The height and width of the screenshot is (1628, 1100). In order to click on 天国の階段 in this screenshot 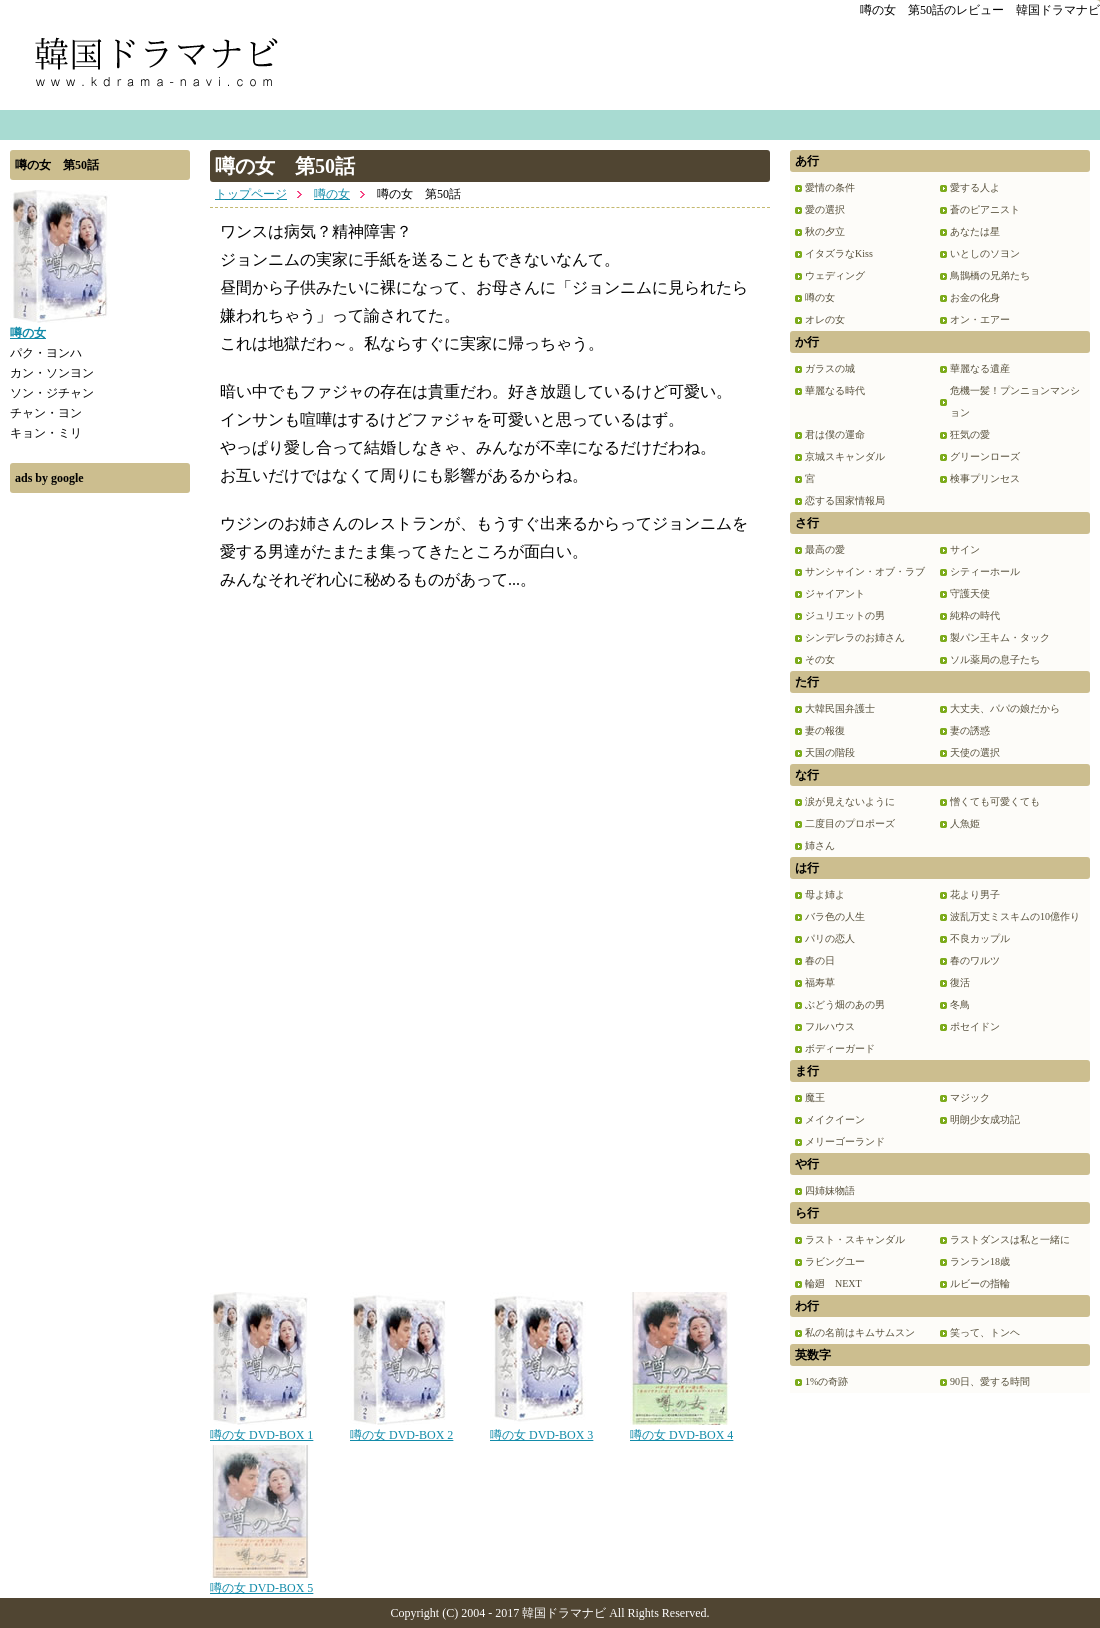, I will do `click(830, 752)`.